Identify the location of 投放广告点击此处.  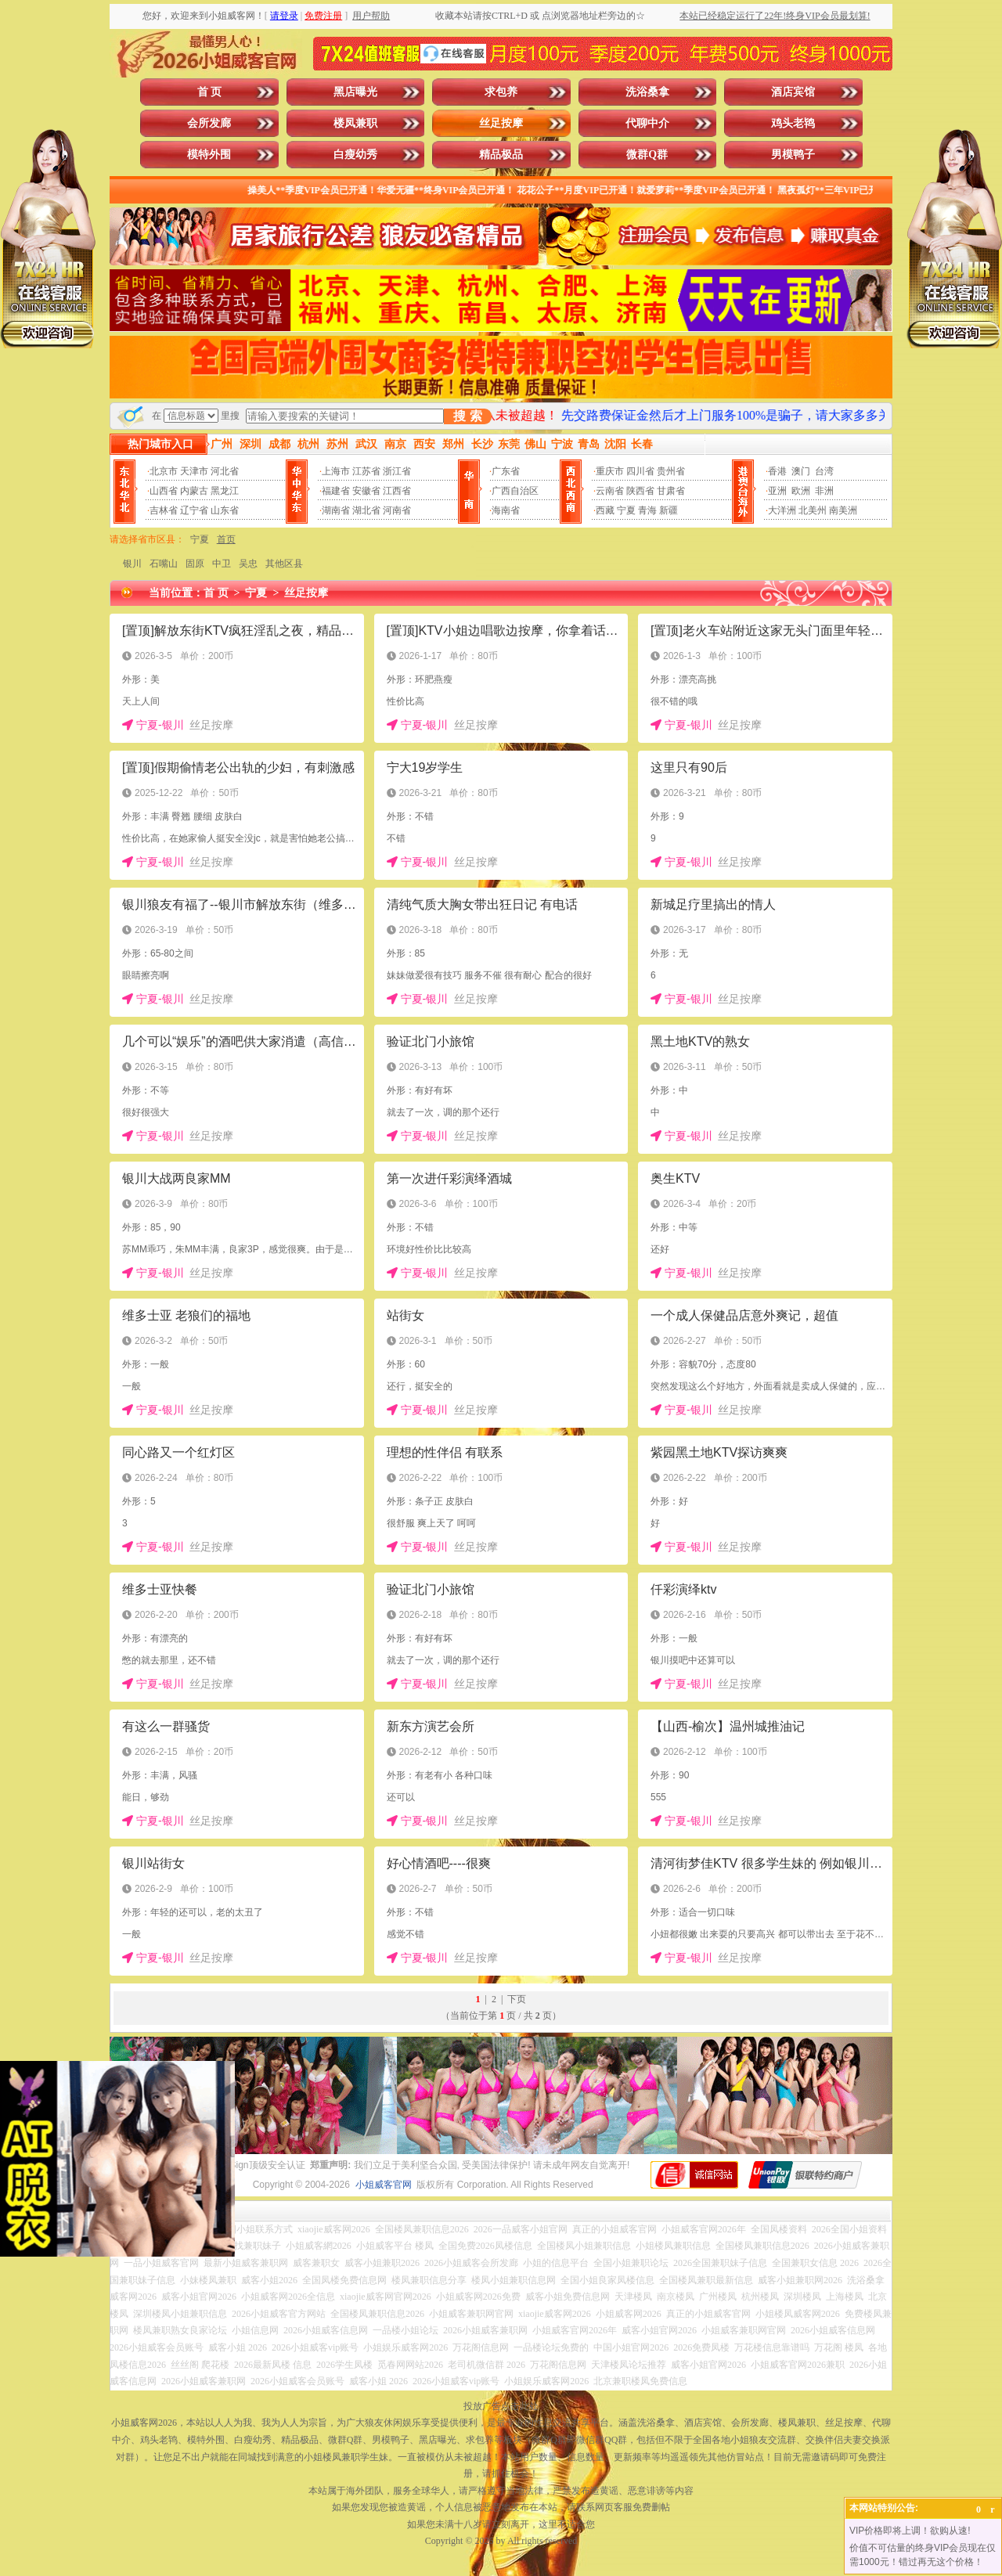
(501, 2406).